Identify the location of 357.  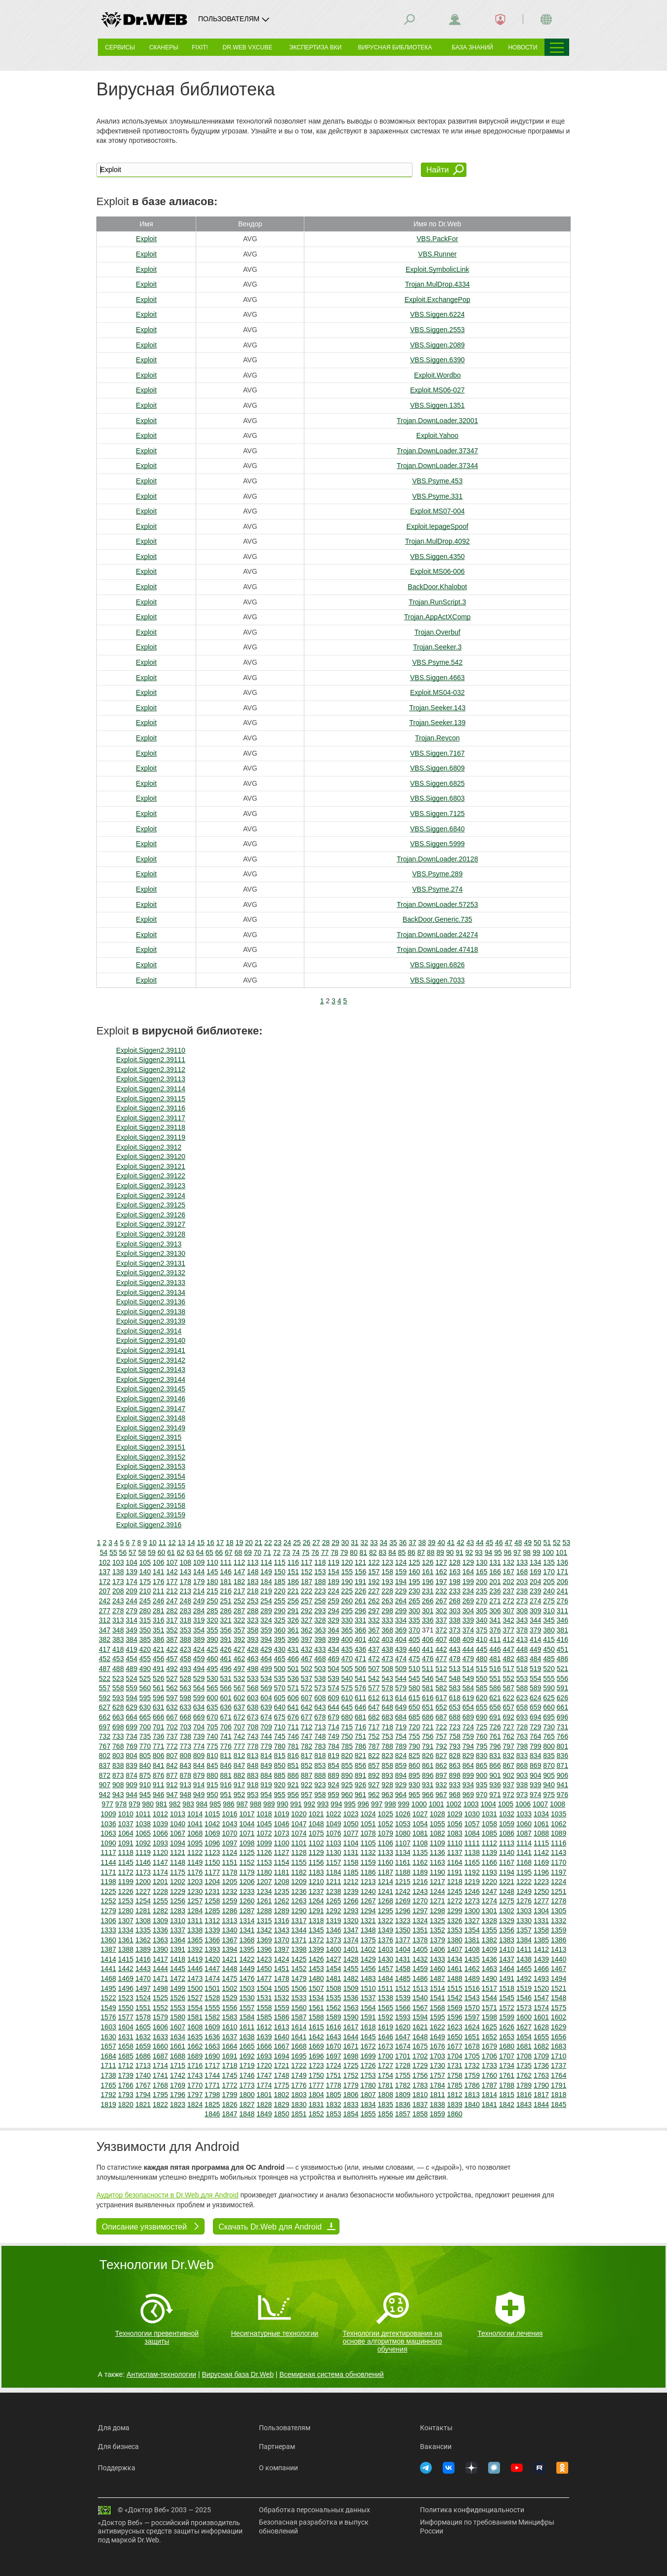
(239, 1630).